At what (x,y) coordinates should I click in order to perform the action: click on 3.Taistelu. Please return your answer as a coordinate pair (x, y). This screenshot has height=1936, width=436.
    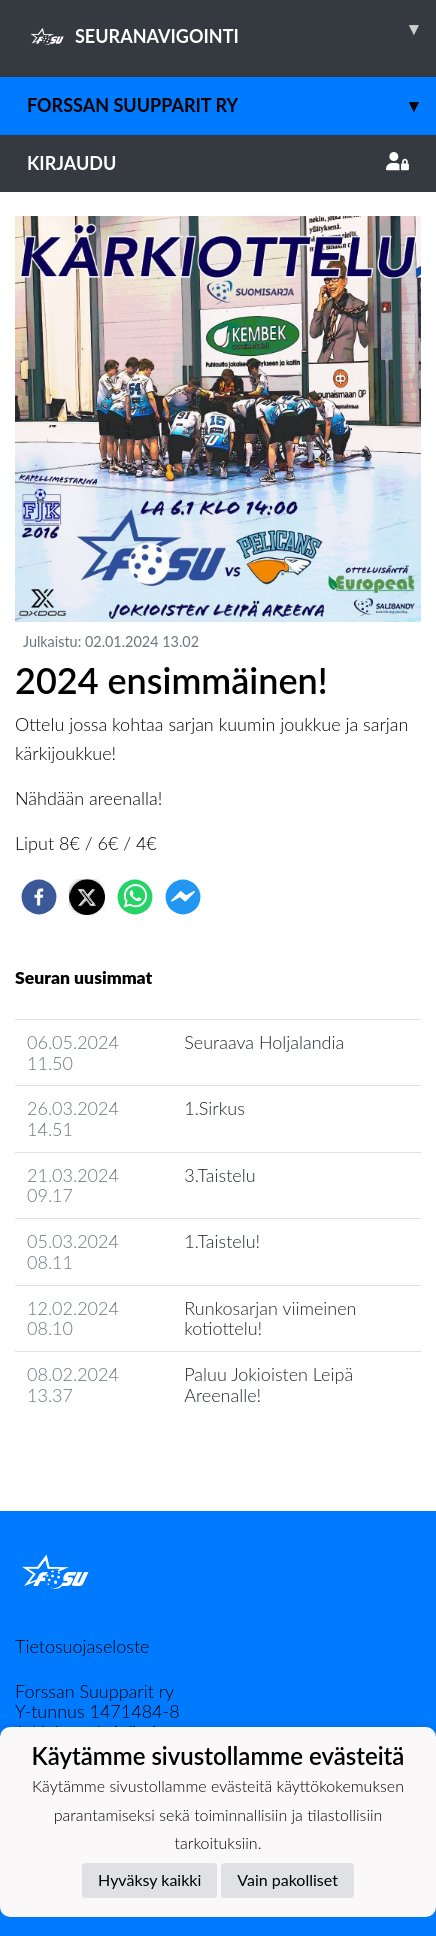
    Looking at the image, I should click on (219, 1175).